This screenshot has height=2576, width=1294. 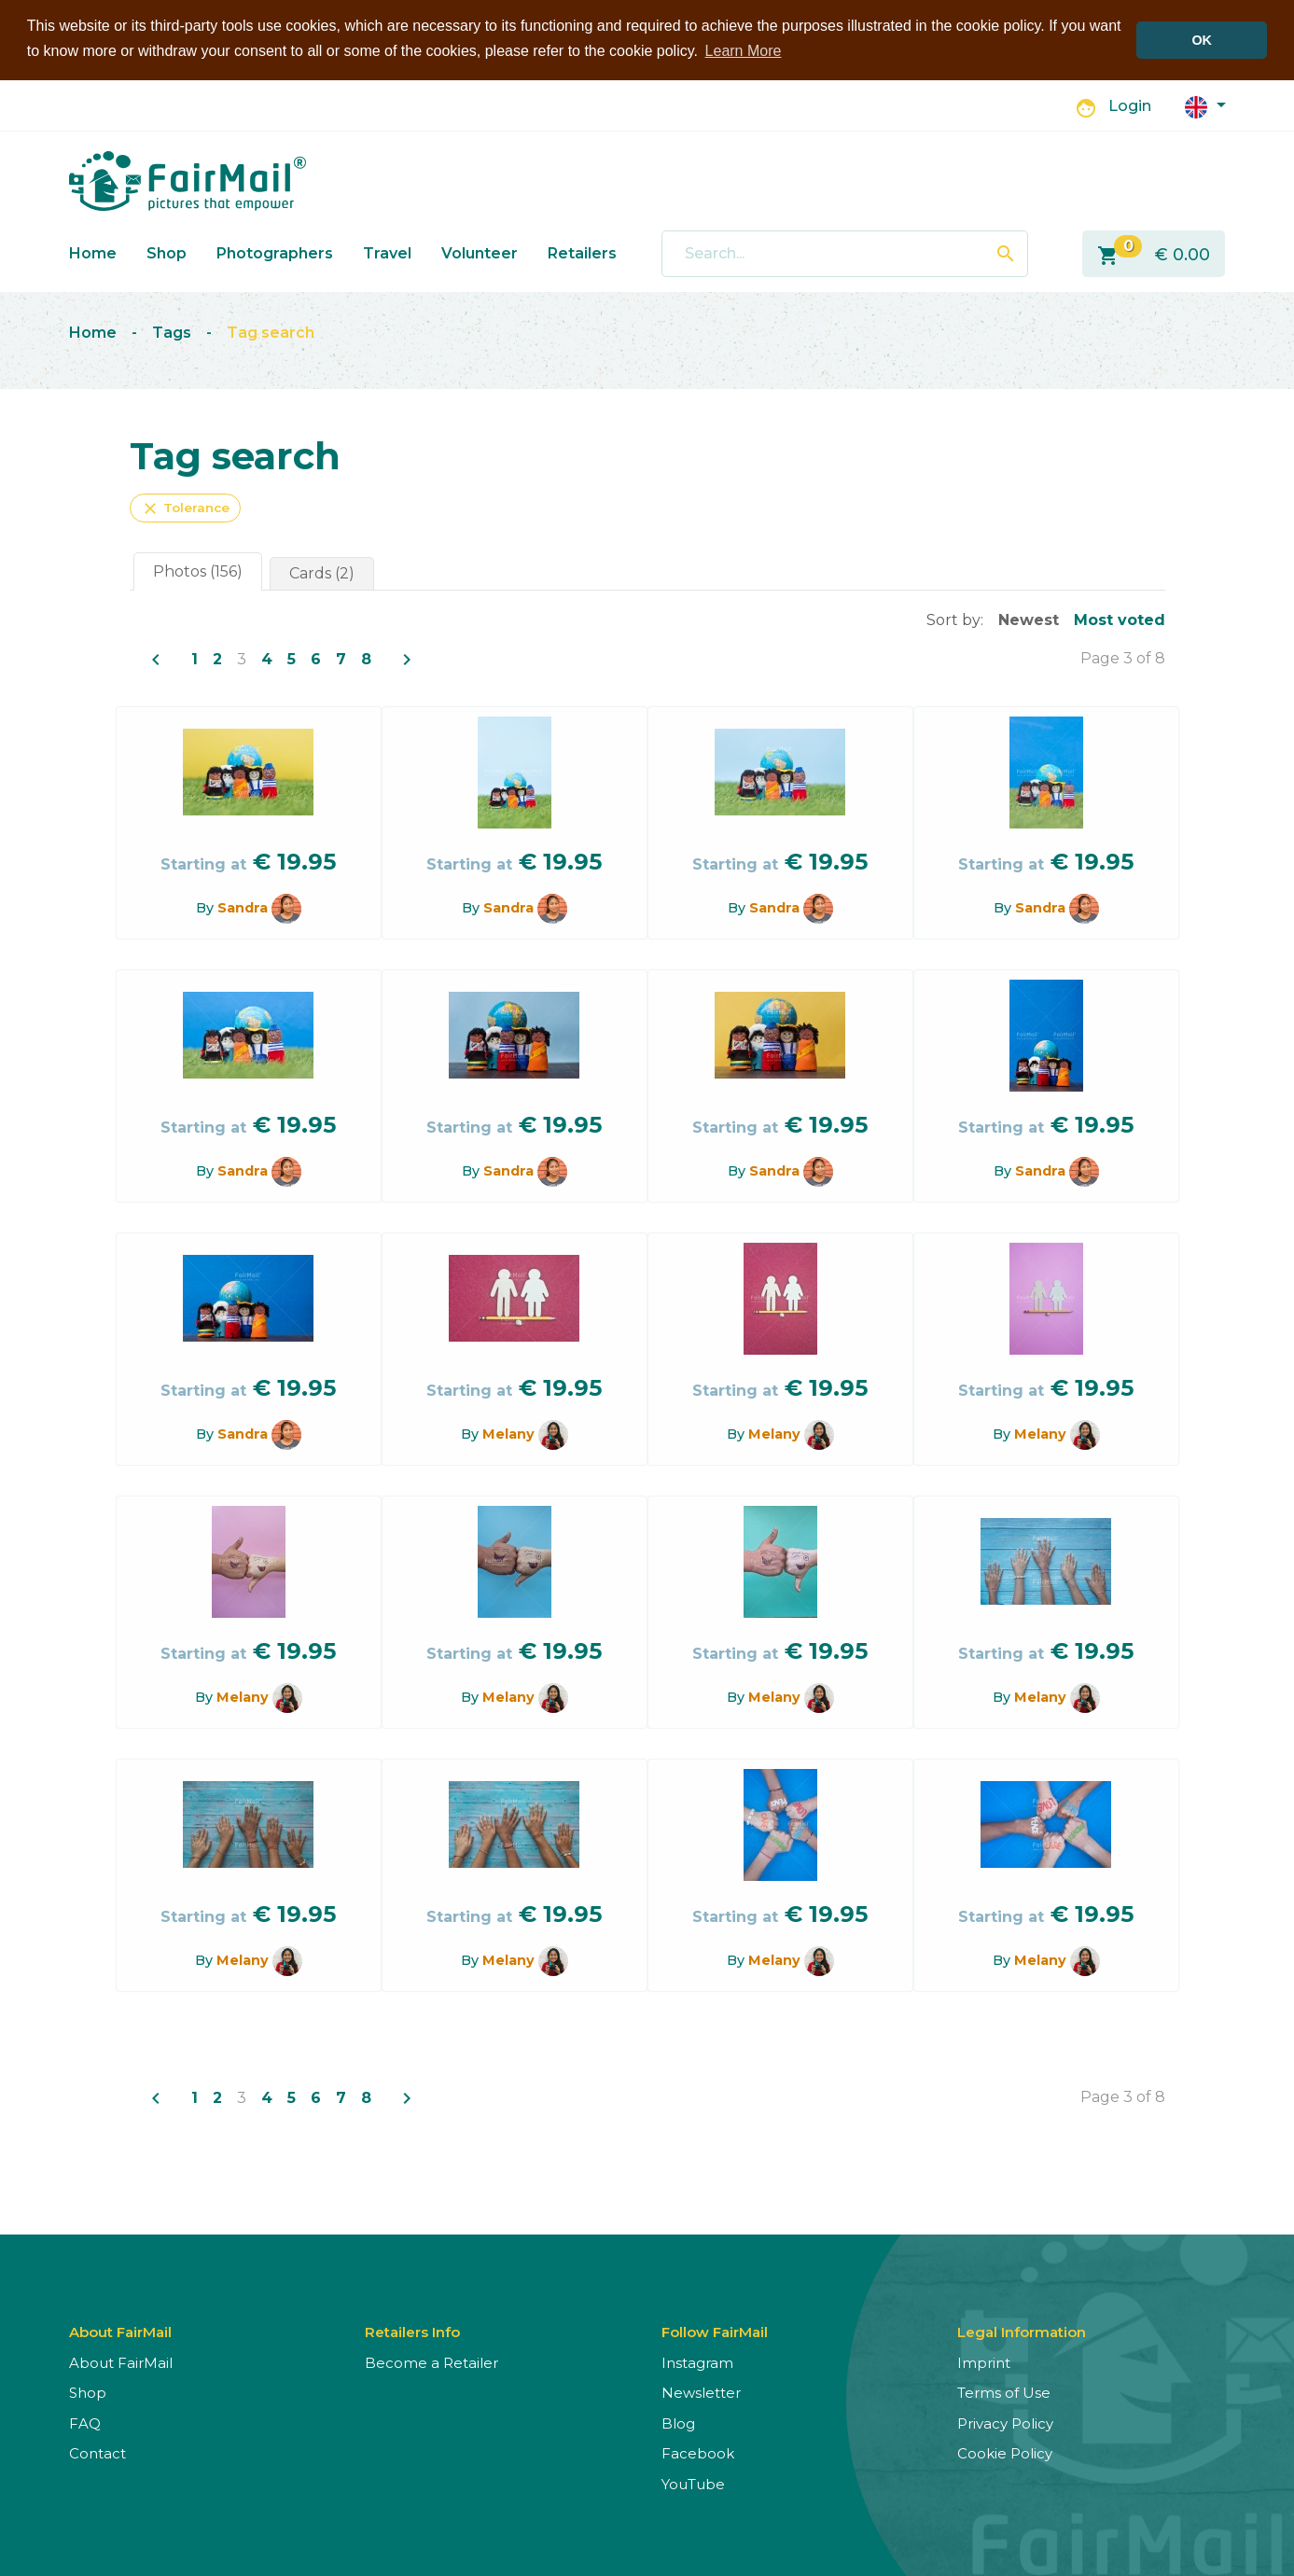 I want to click on Newsletter, so click(x=701, y=2393).